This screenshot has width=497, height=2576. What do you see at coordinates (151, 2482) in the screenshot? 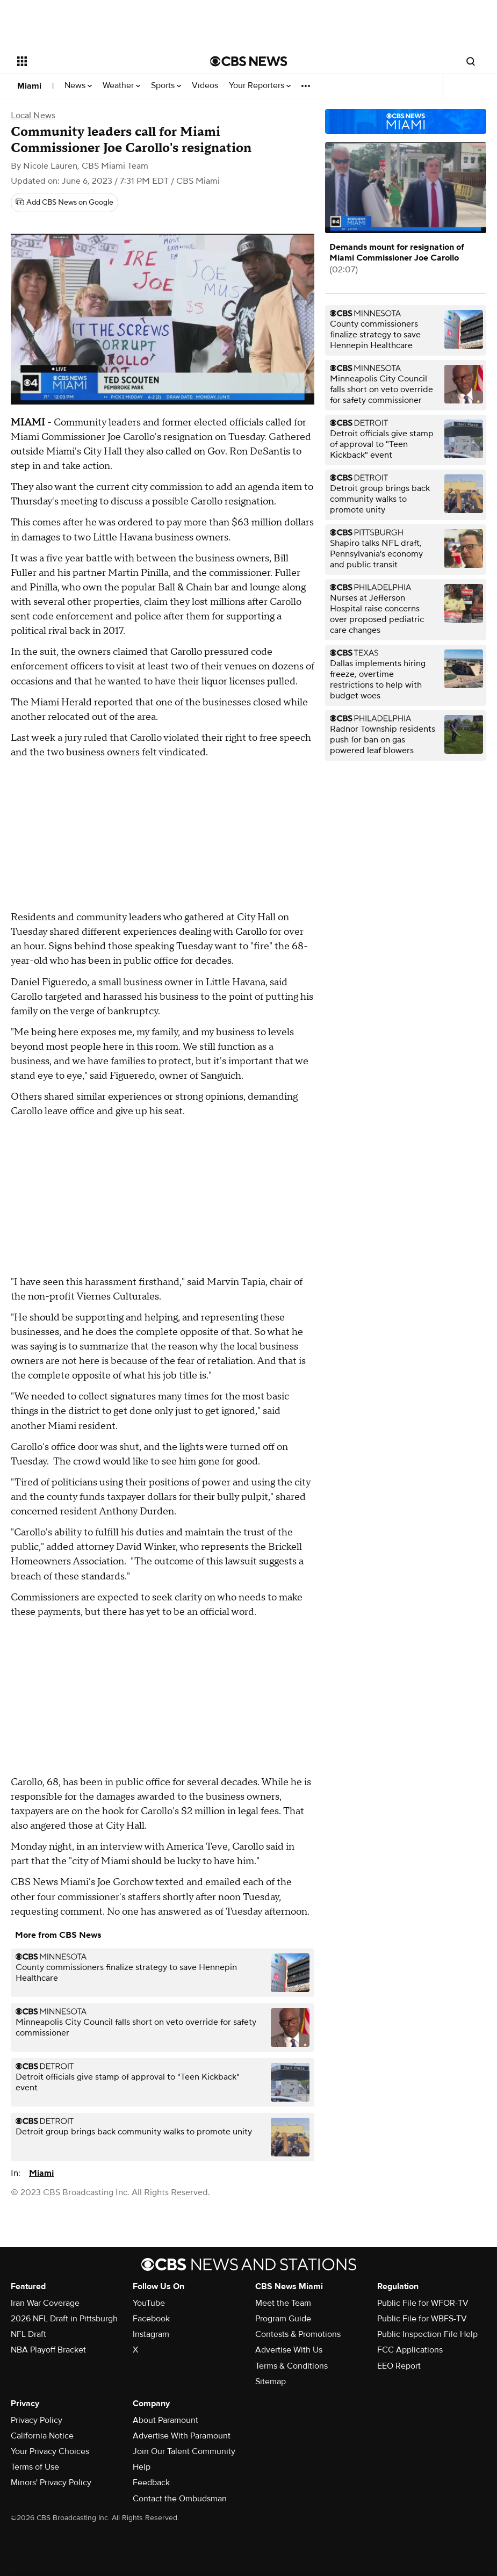
I see `Feedback` at bounding box center [151, 2482].